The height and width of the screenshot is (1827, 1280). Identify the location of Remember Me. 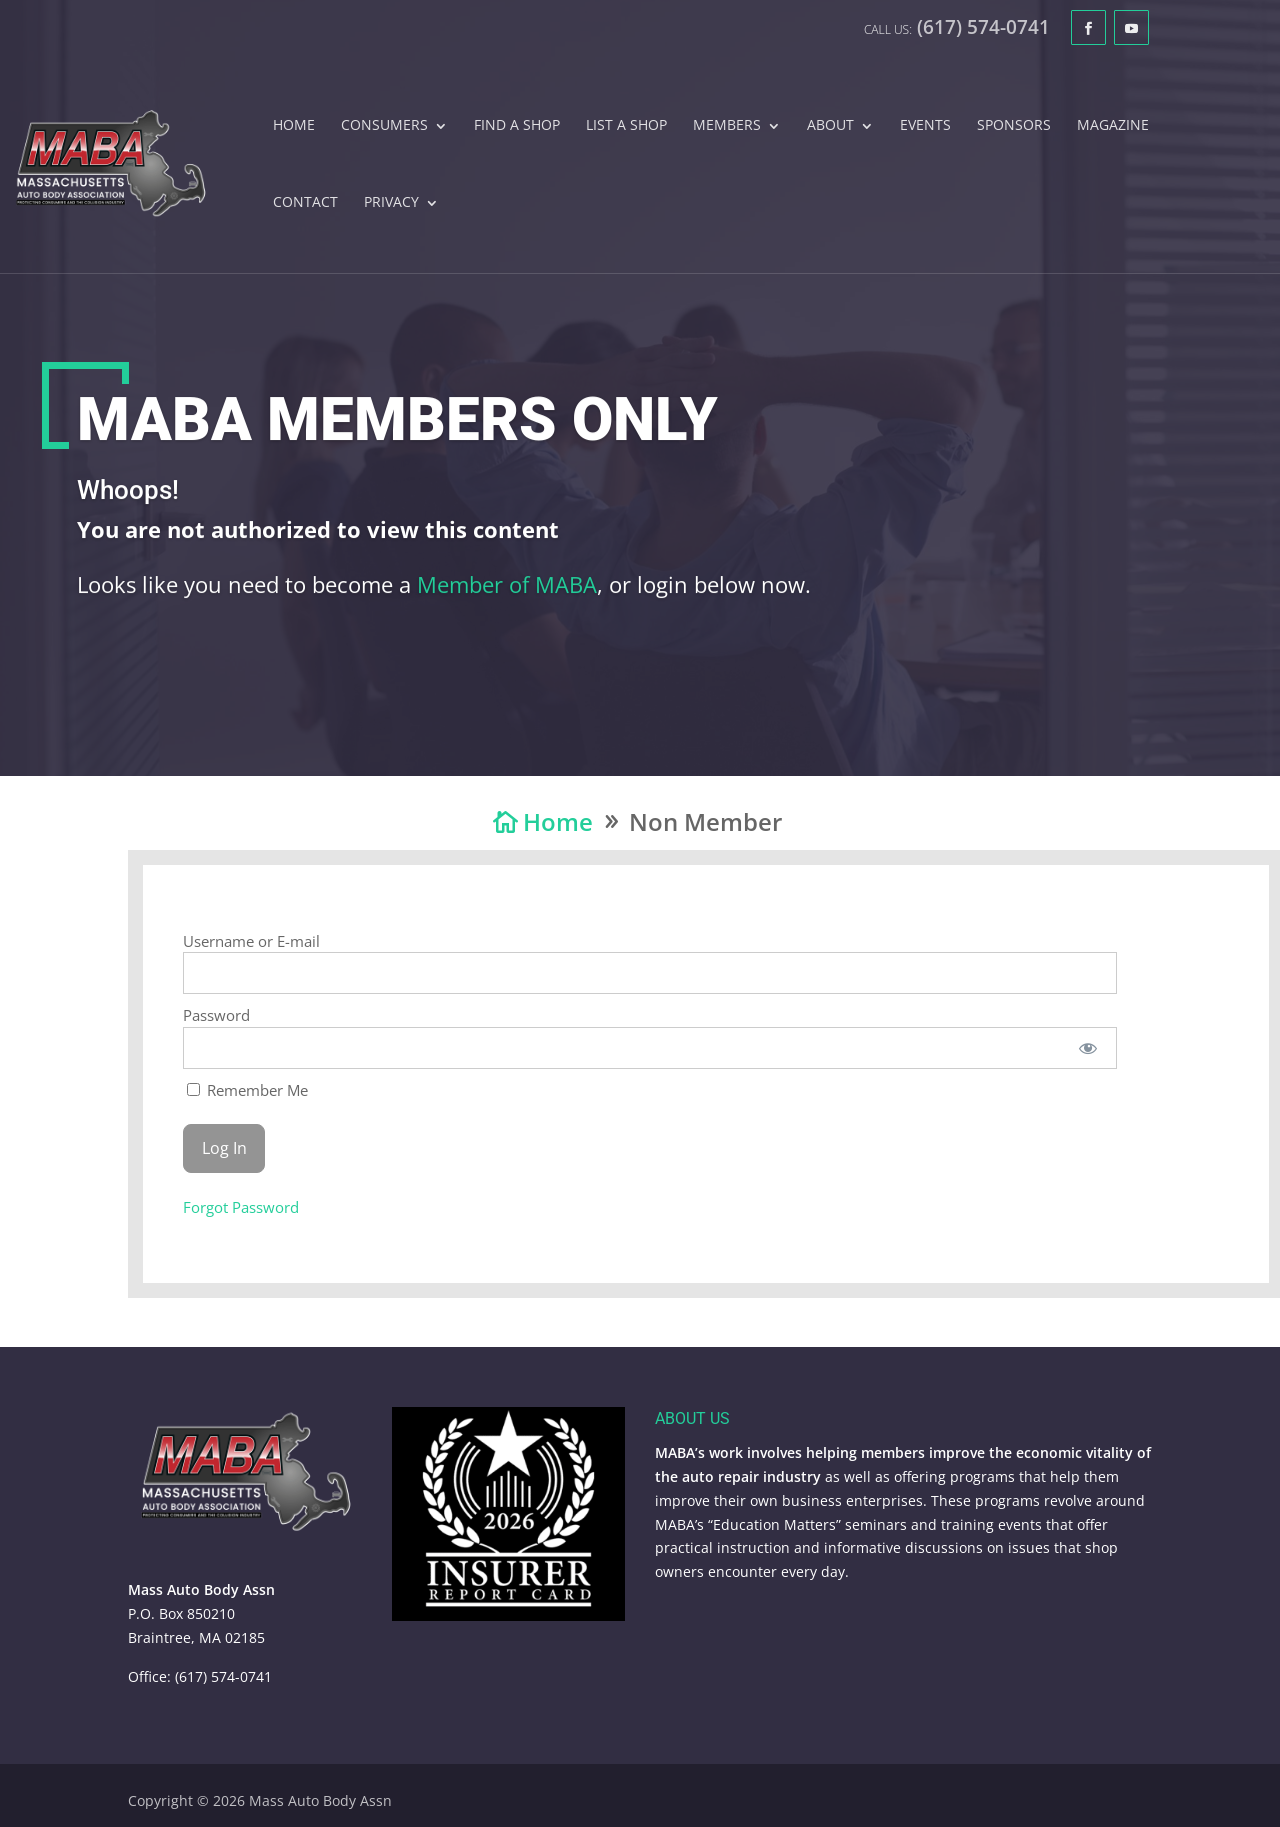
(247, 1090).